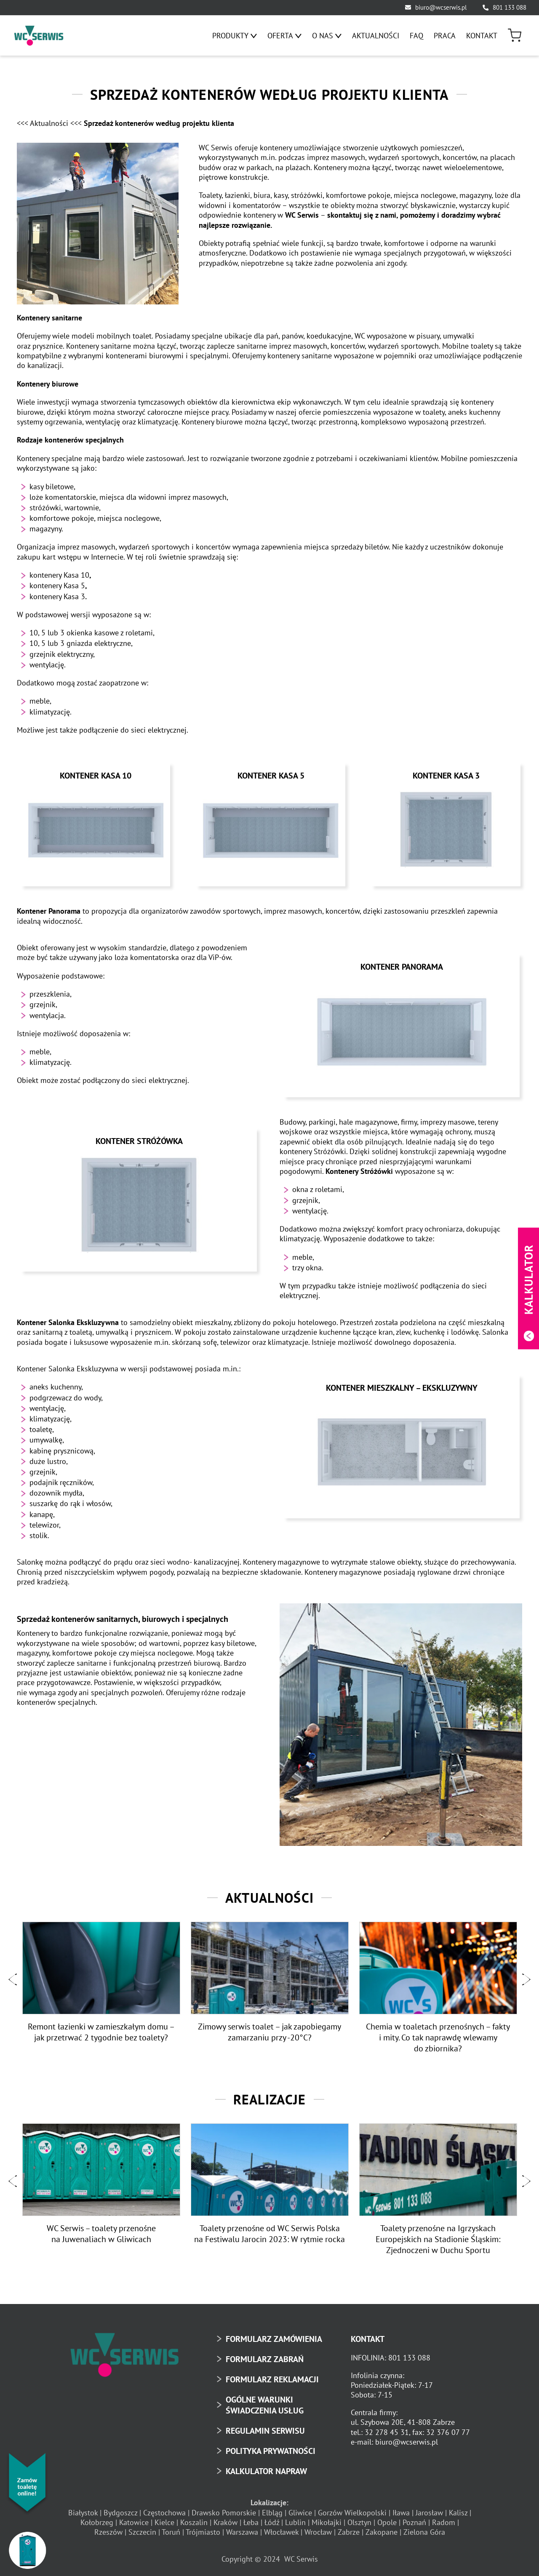 This screenshot has width=539, height=2576. What do you see at coordinates (281, 2528) in the screenshot?
I see `Włocławek` at bounding box center [281, 2528].